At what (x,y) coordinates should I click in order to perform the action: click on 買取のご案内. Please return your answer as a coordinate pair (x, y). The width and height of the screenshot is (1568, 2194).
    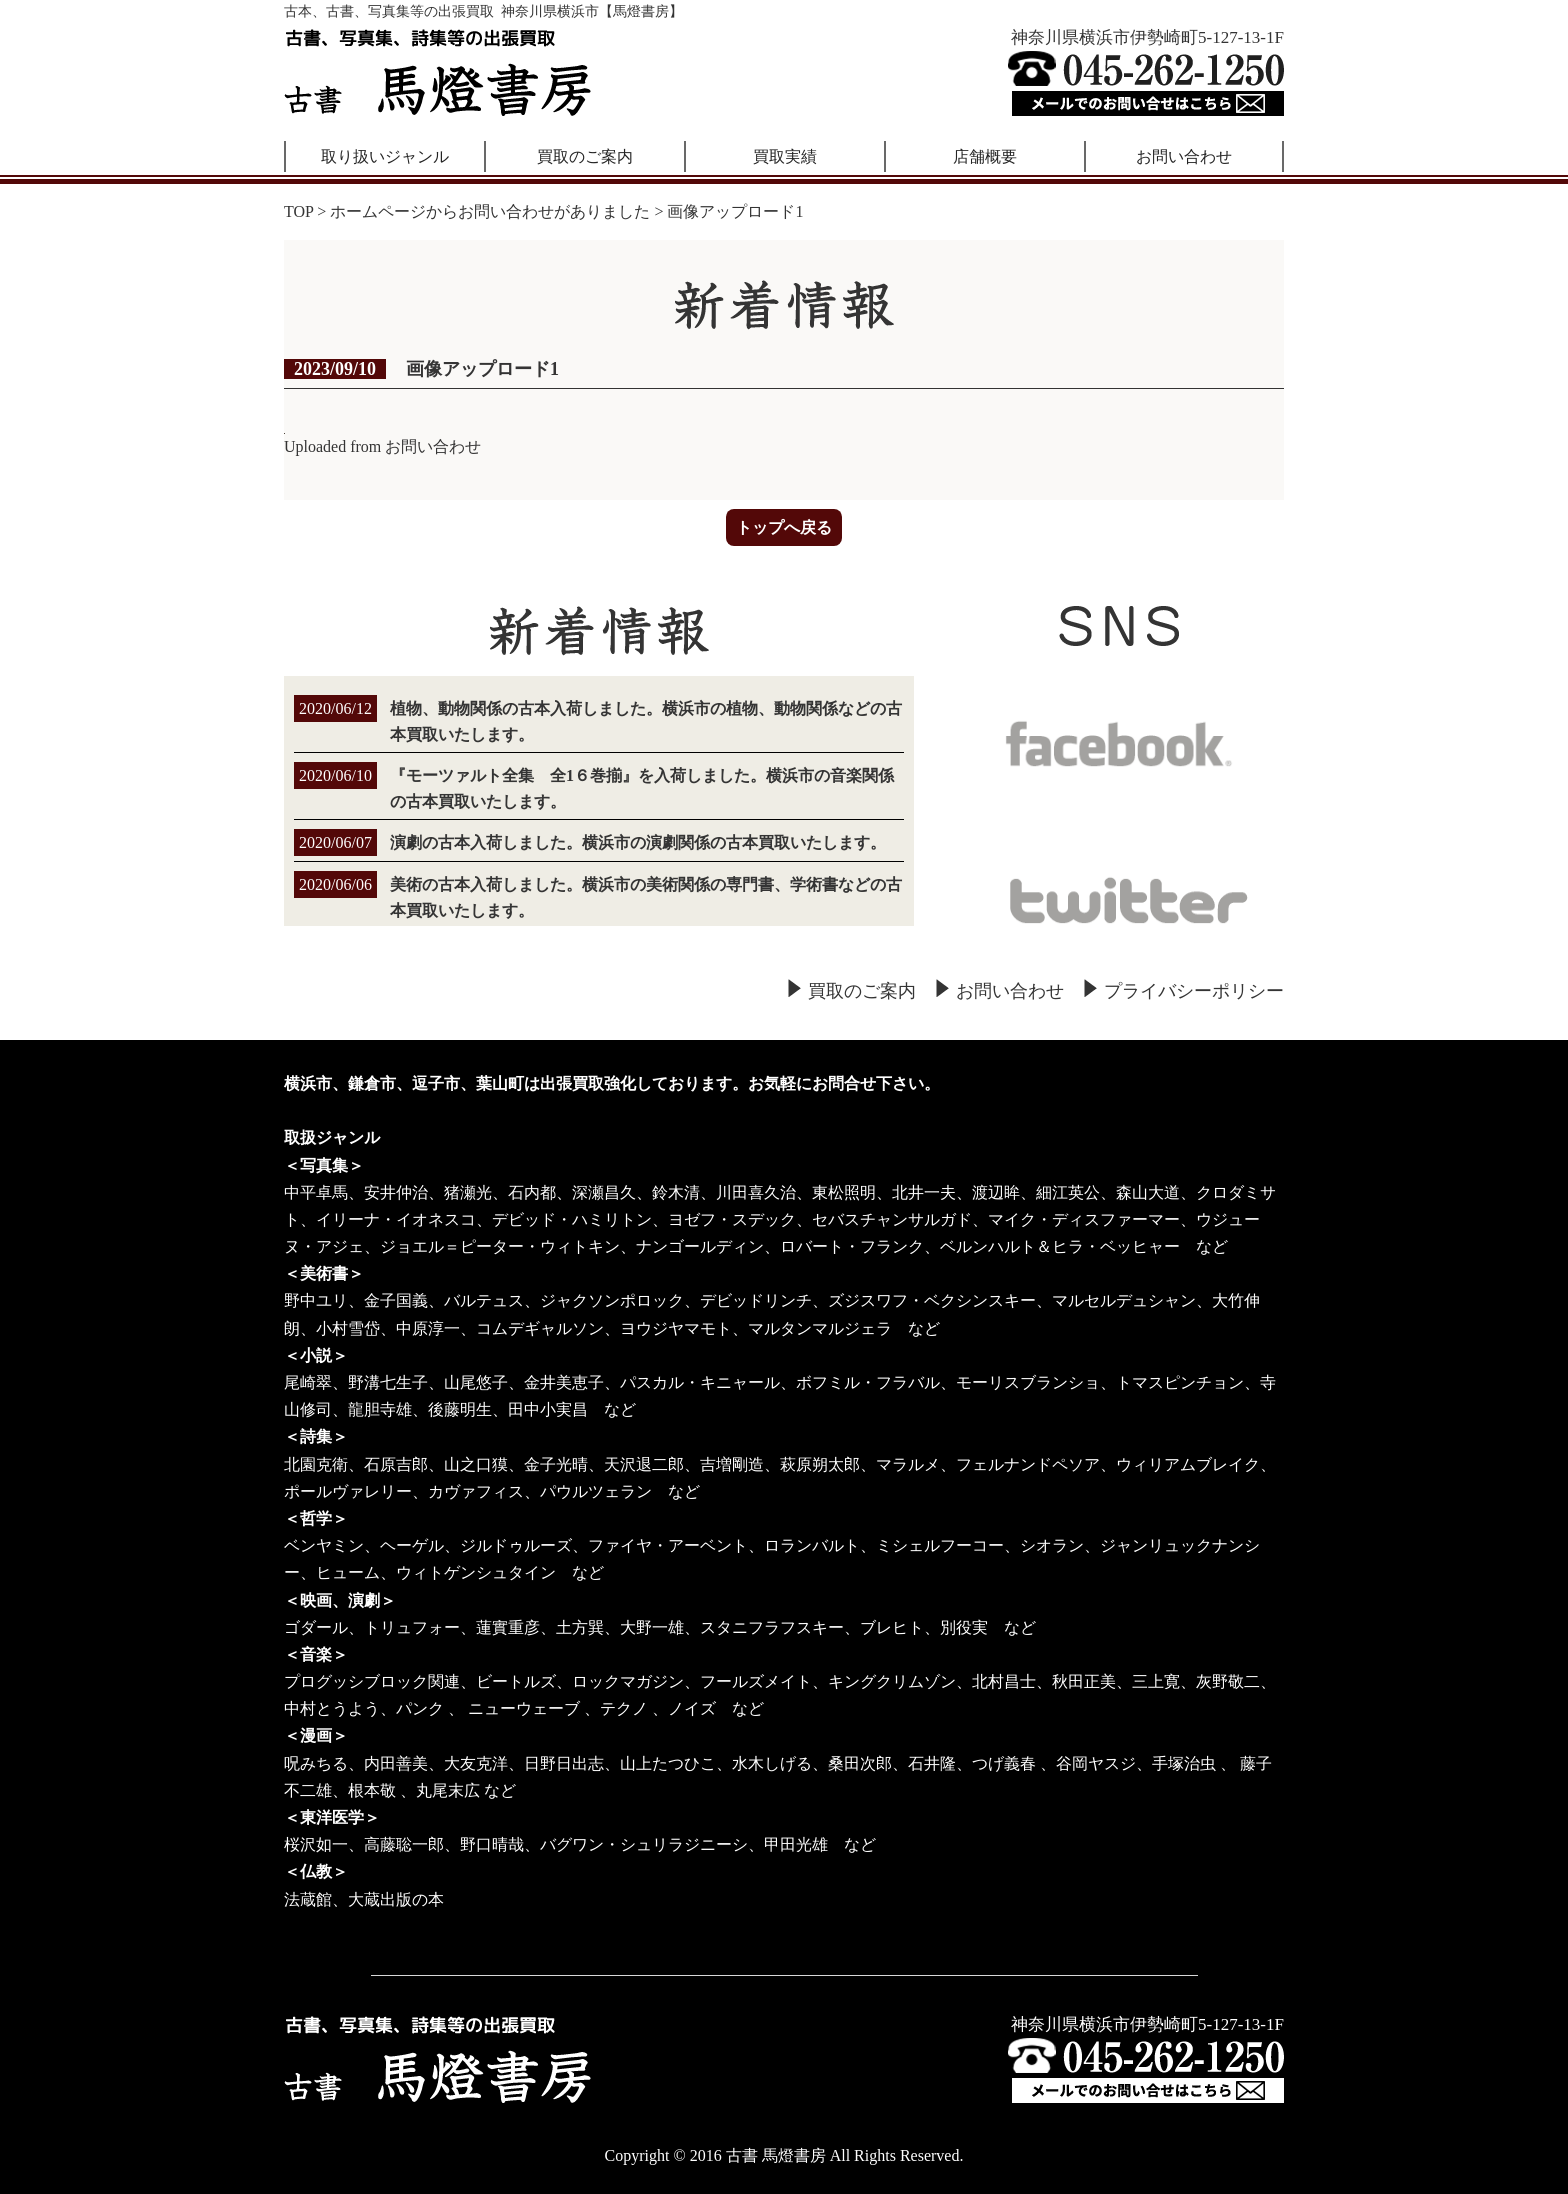
    Looking at the image, I should click on (585, 156).